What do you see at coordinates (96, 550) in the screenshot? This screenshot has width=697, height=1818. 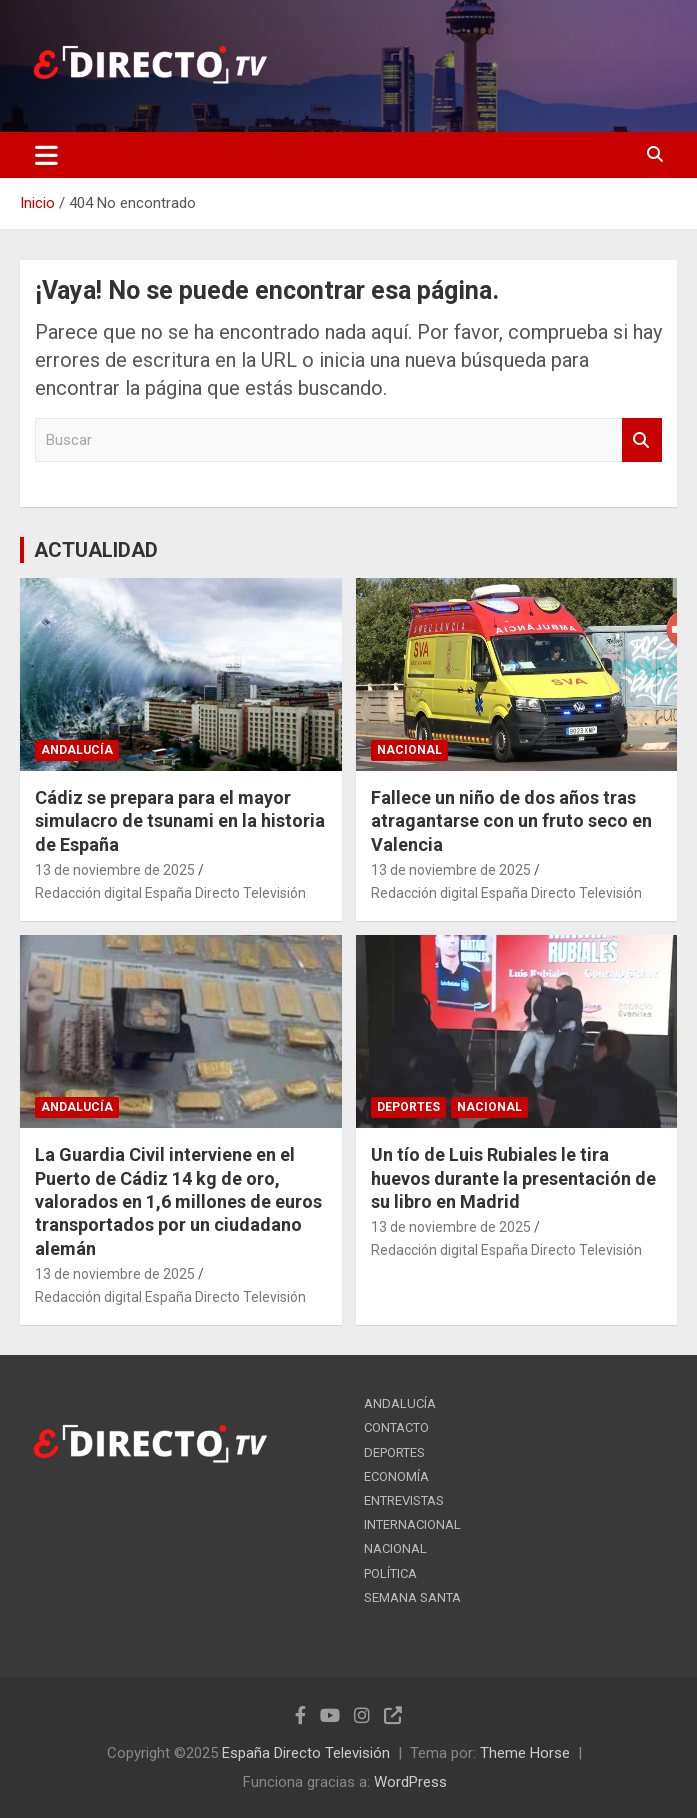 I see `ACTUALIDAD` at bounding box center [96, 550].